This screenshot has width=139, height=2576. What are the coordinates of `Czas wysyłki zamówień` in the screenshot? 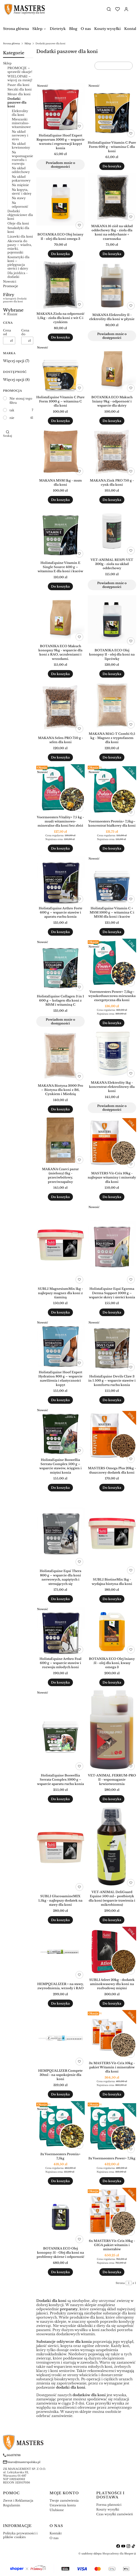 It's located at (114, 2514).